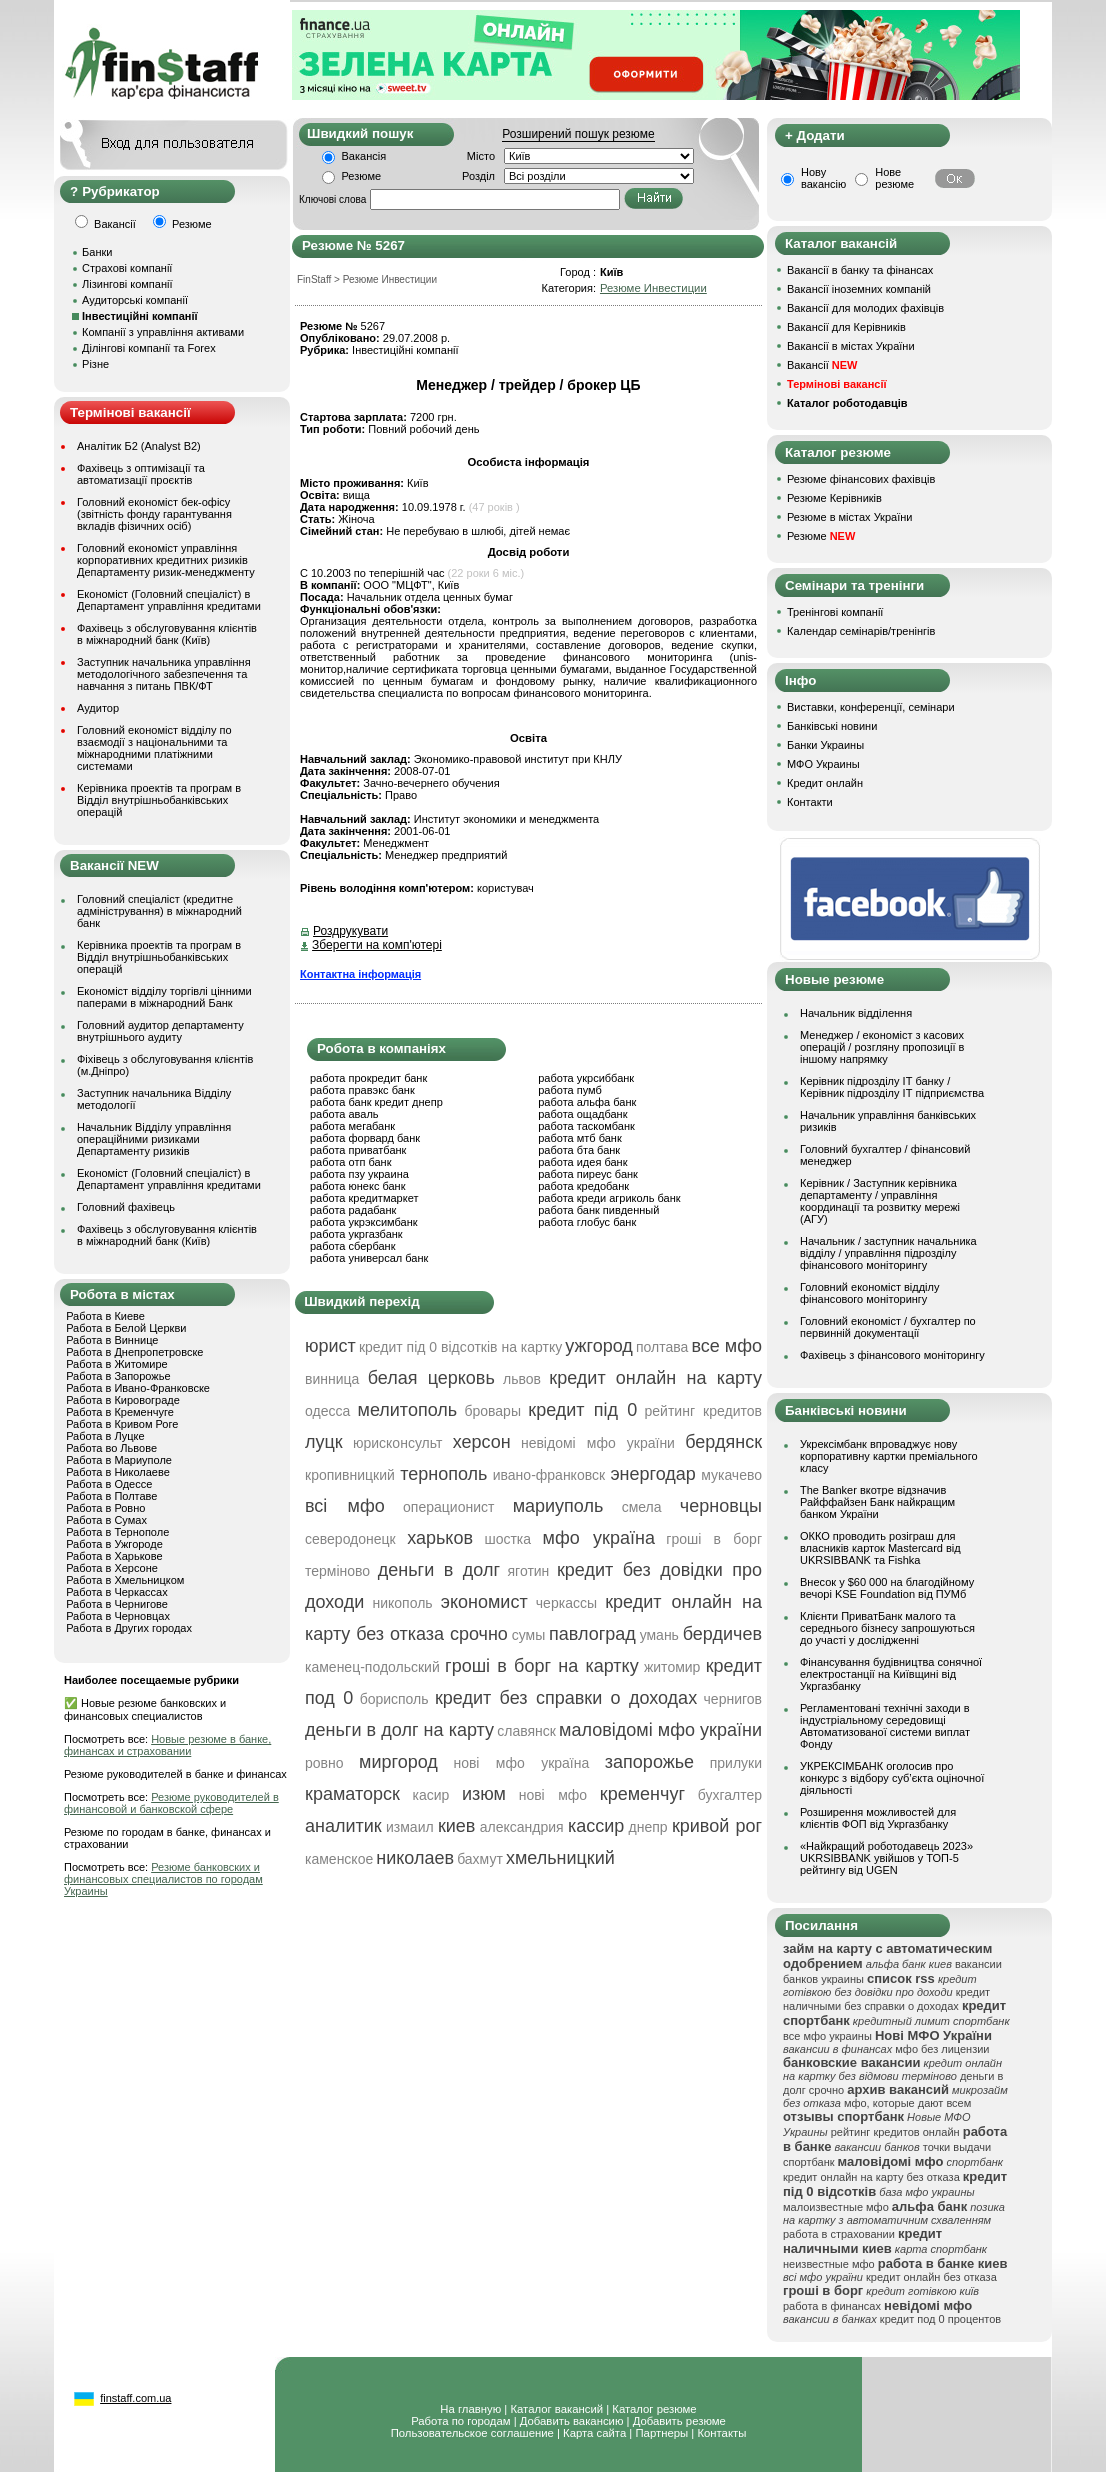 The image size is (1106, 2472). What do you see at coordinates (570, 1090) in the screenshot?
I see `работа пумб` at bounding box center [570, 1090].